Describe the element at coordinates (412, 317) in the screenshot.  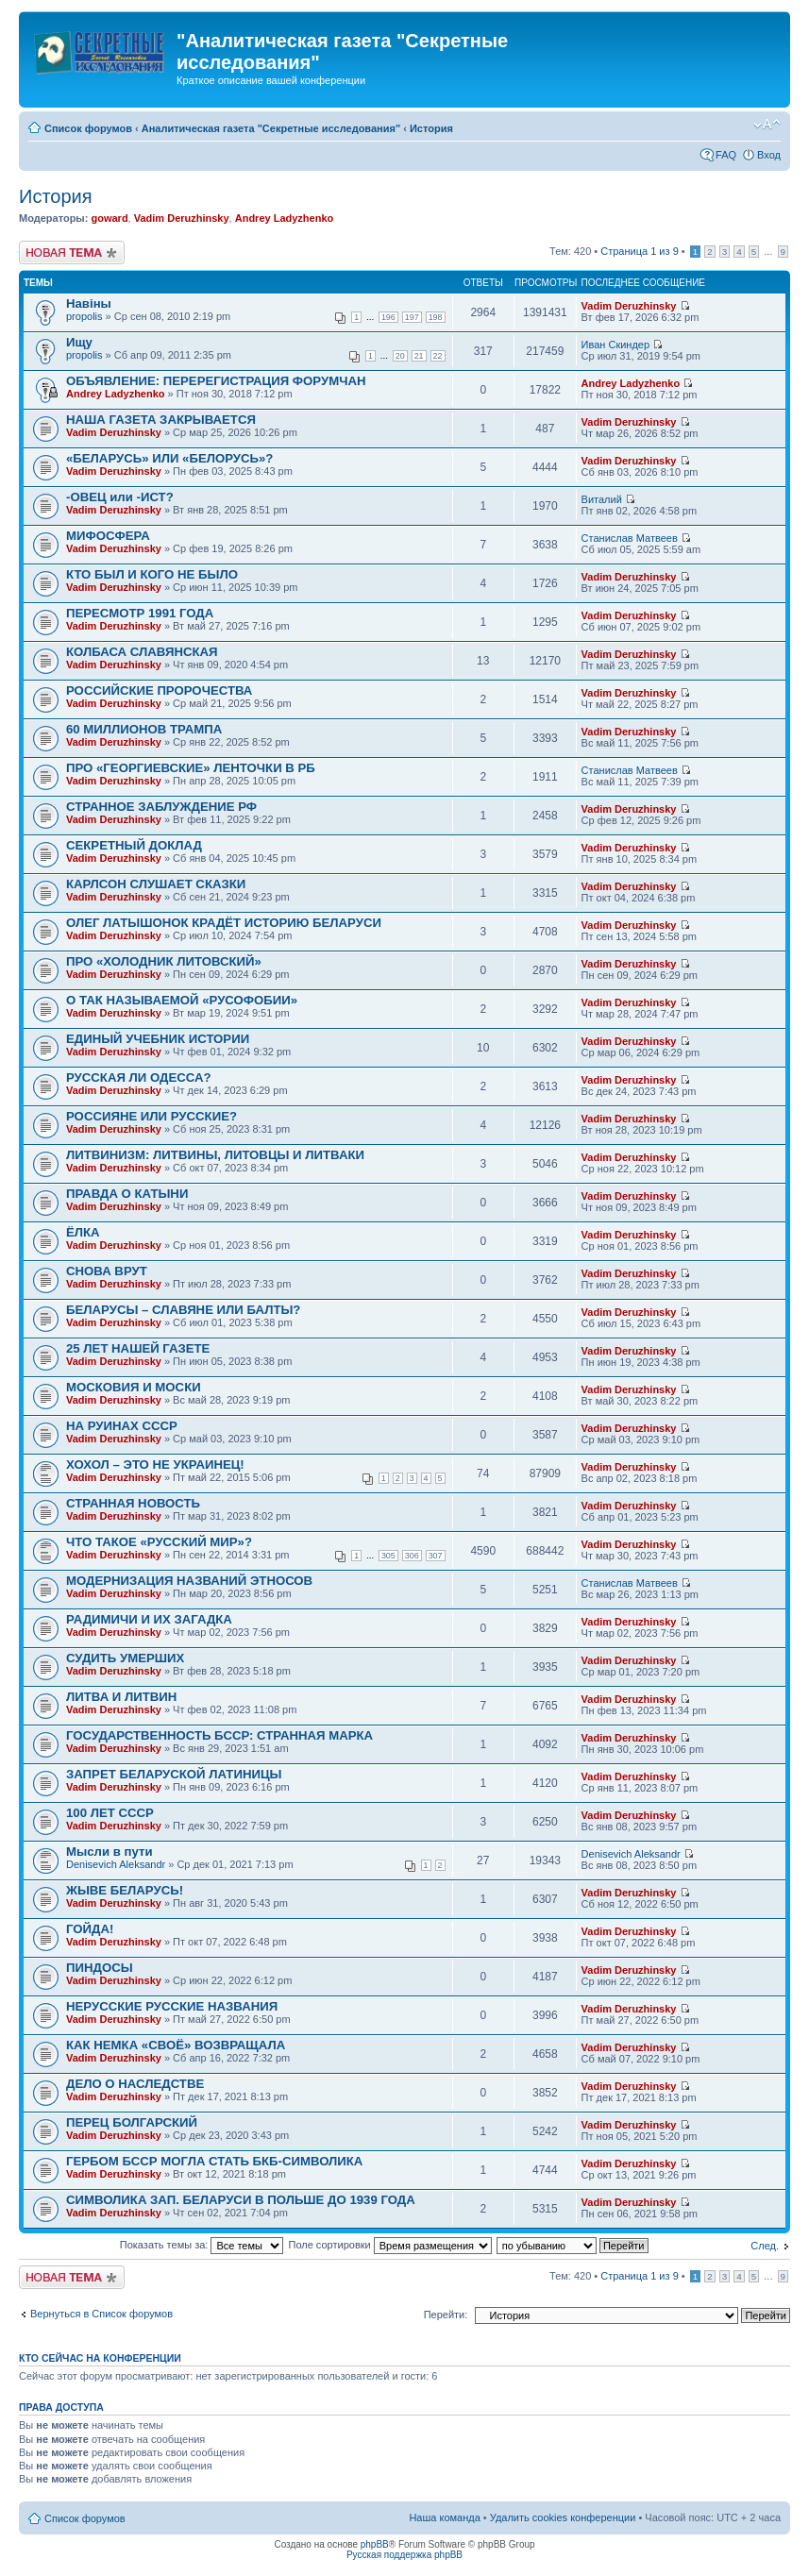
I see `197` at that location.